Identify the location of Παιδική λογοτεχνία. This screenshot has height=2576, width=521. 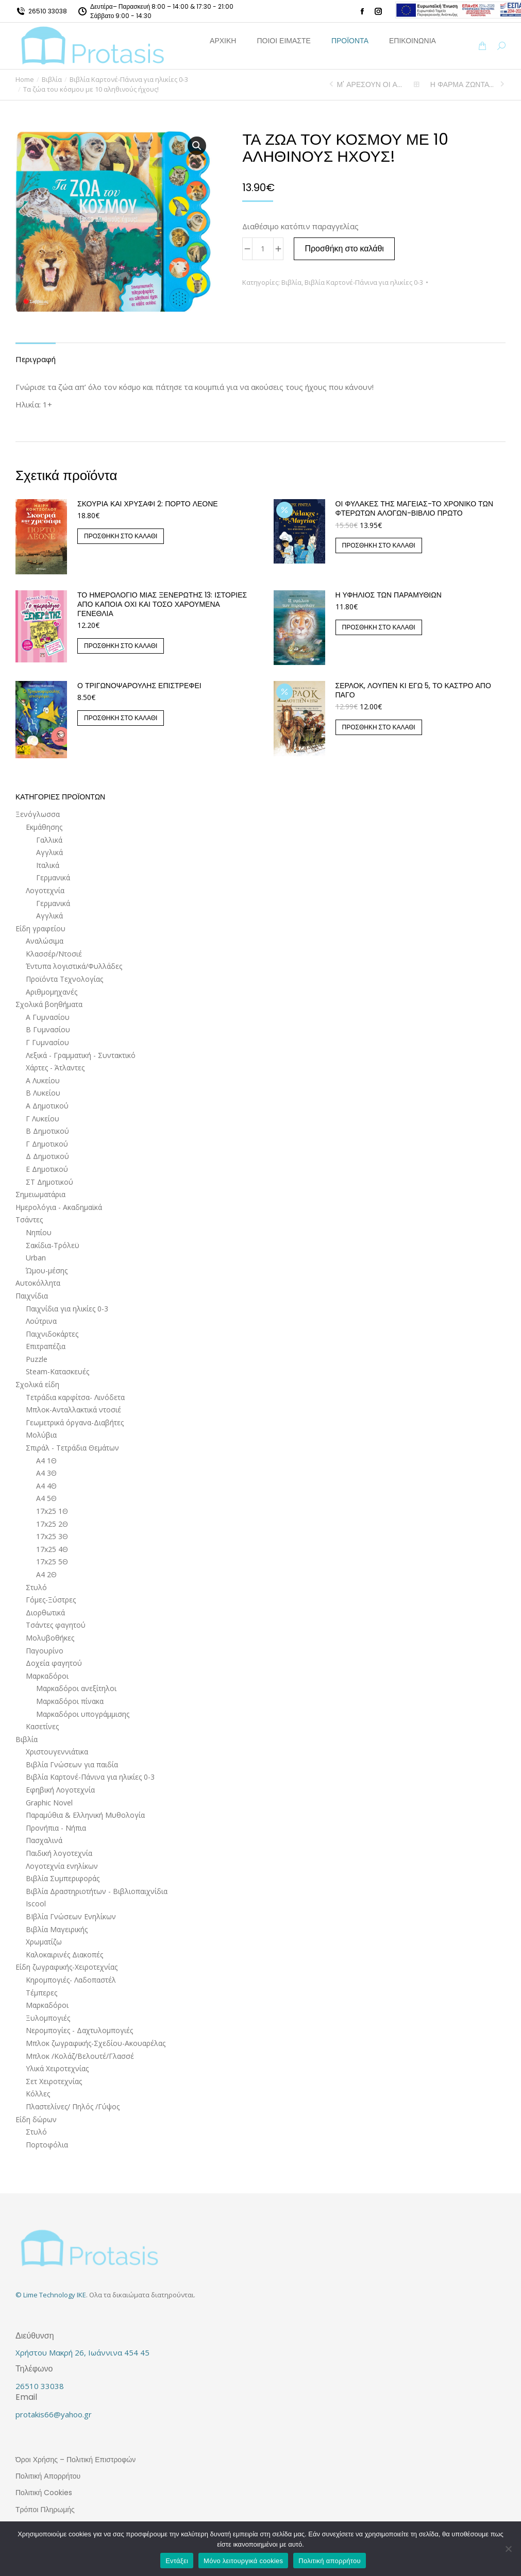
(59, 1853).